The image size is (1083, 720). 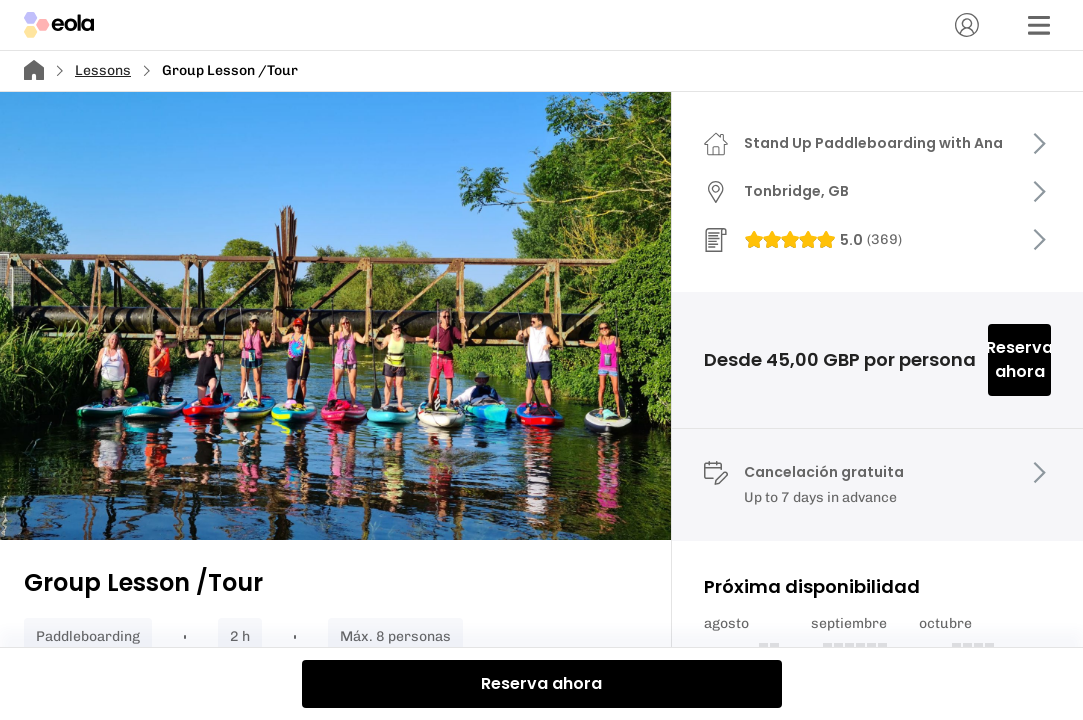 I want to click on [Cuenta], so click(x=967, y=25).